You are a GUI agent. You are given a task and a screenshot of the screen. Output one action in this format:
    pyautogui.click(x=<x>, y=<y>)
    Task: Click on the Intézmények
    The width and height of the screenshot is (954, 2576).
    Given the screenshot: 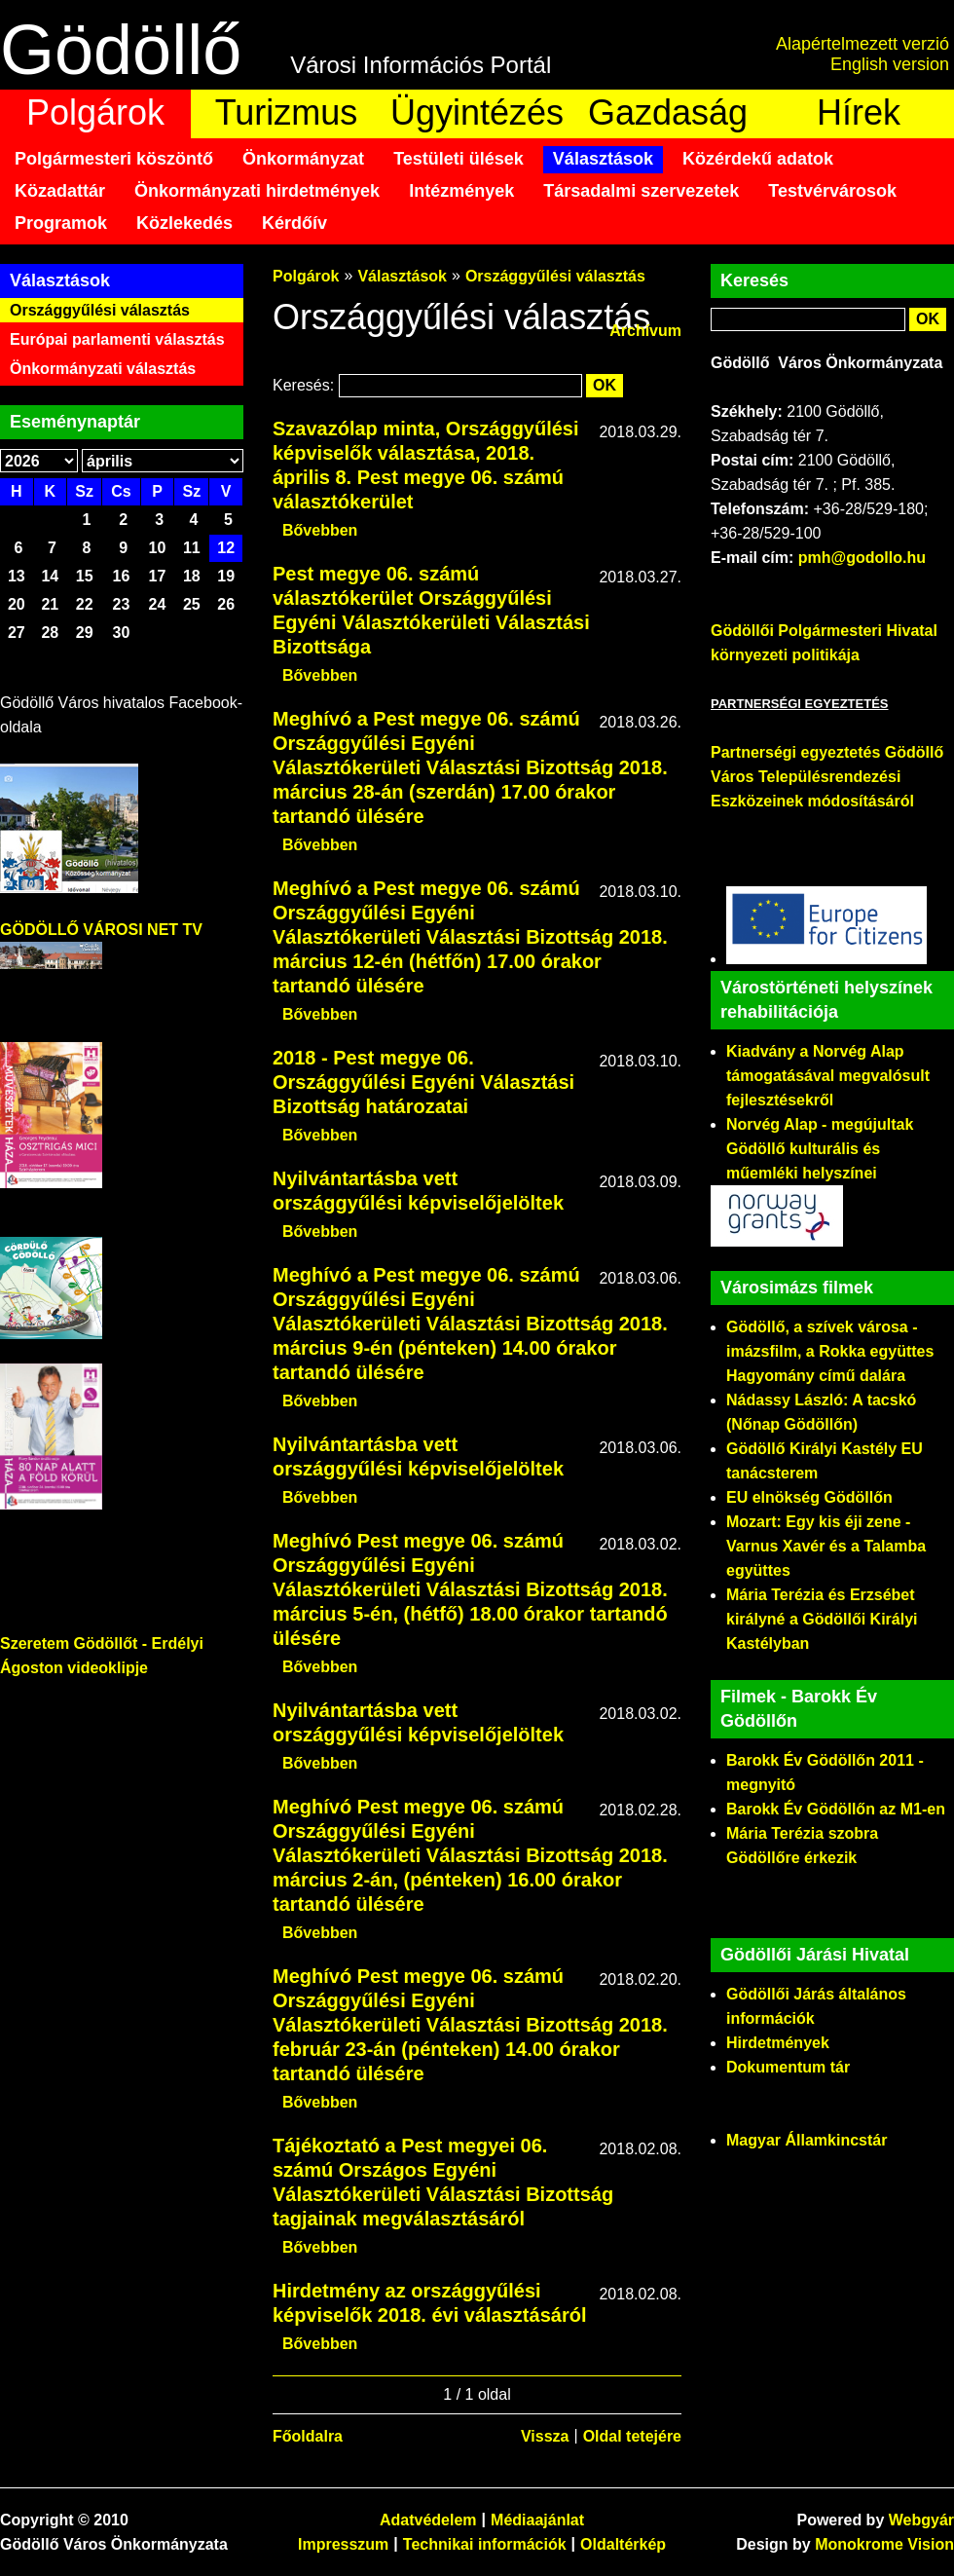 What is the action you would take?
    pyautogui.click(x=461, y=191)
    